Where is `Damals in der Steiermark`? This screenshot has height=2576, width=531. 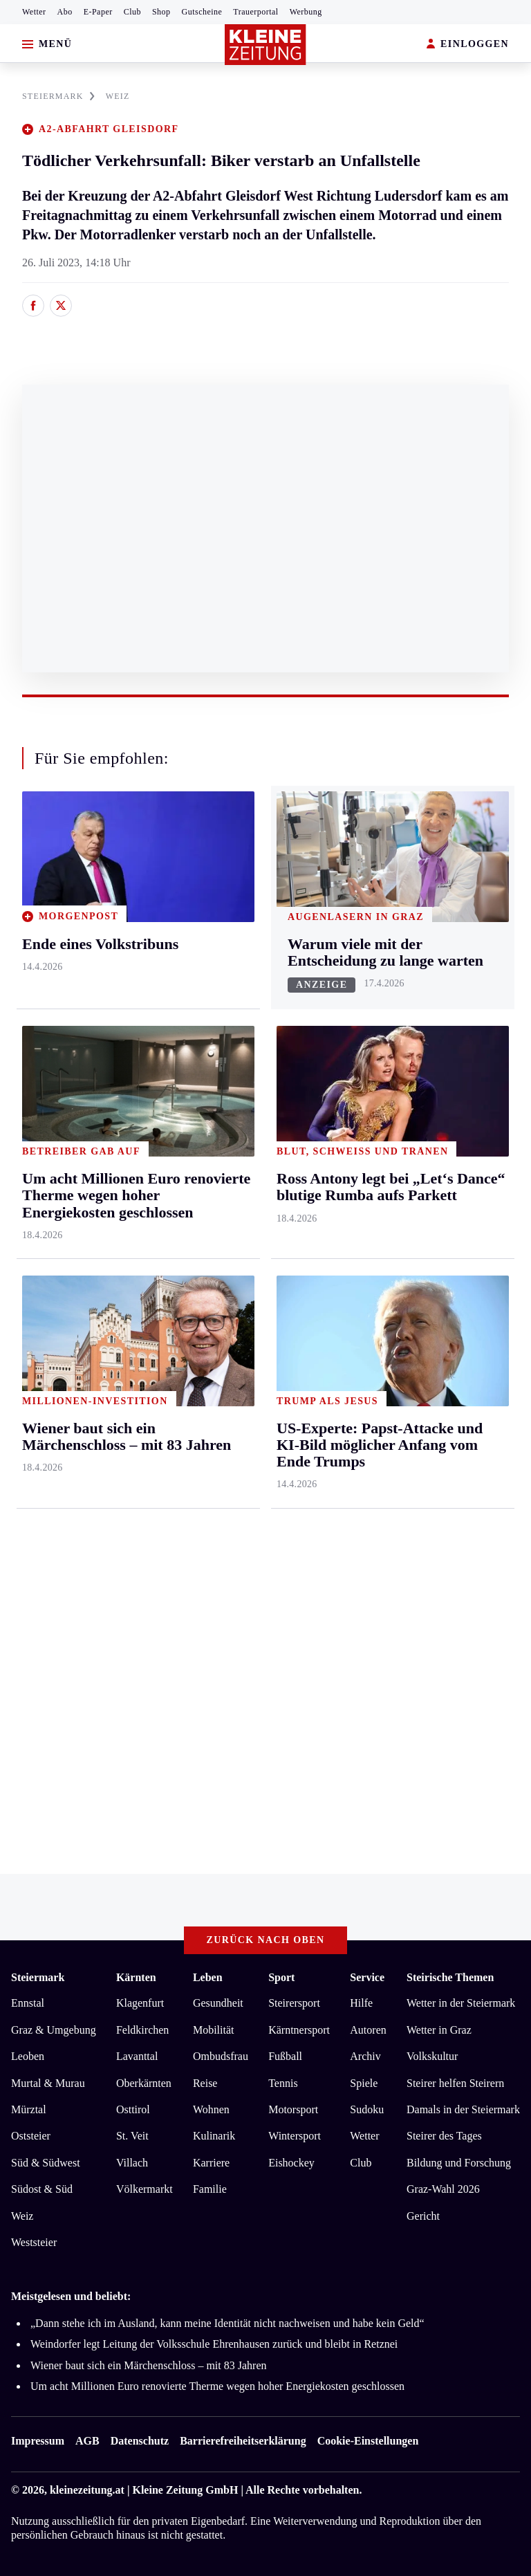 Damals in der Steiermark is located at coordinates (463, 2109).